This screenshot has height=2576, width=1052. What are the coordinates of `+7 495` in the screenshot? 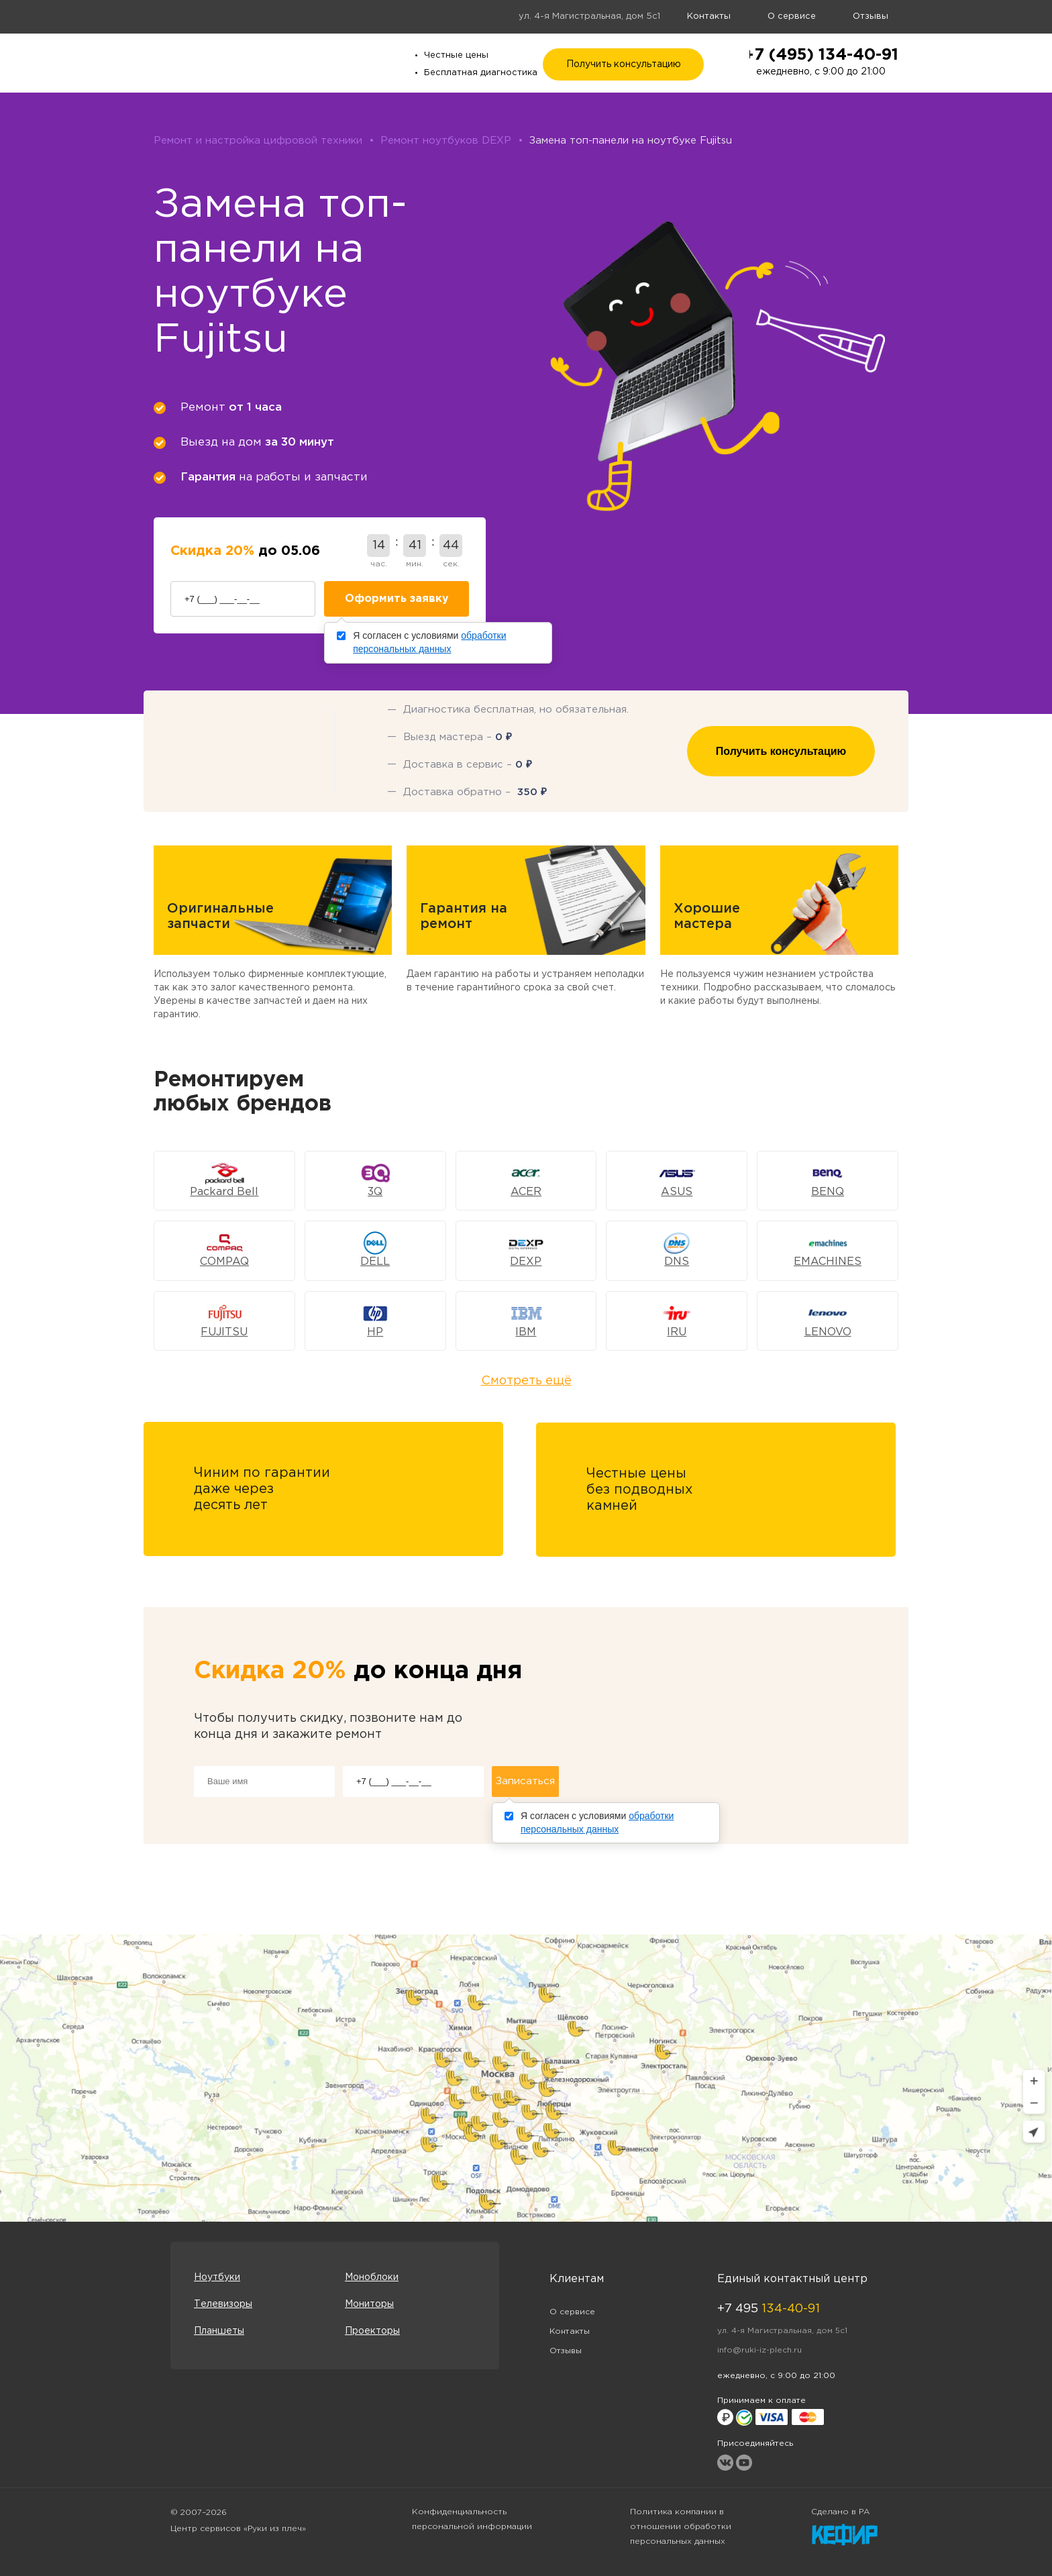 It's located at (768, 2309).